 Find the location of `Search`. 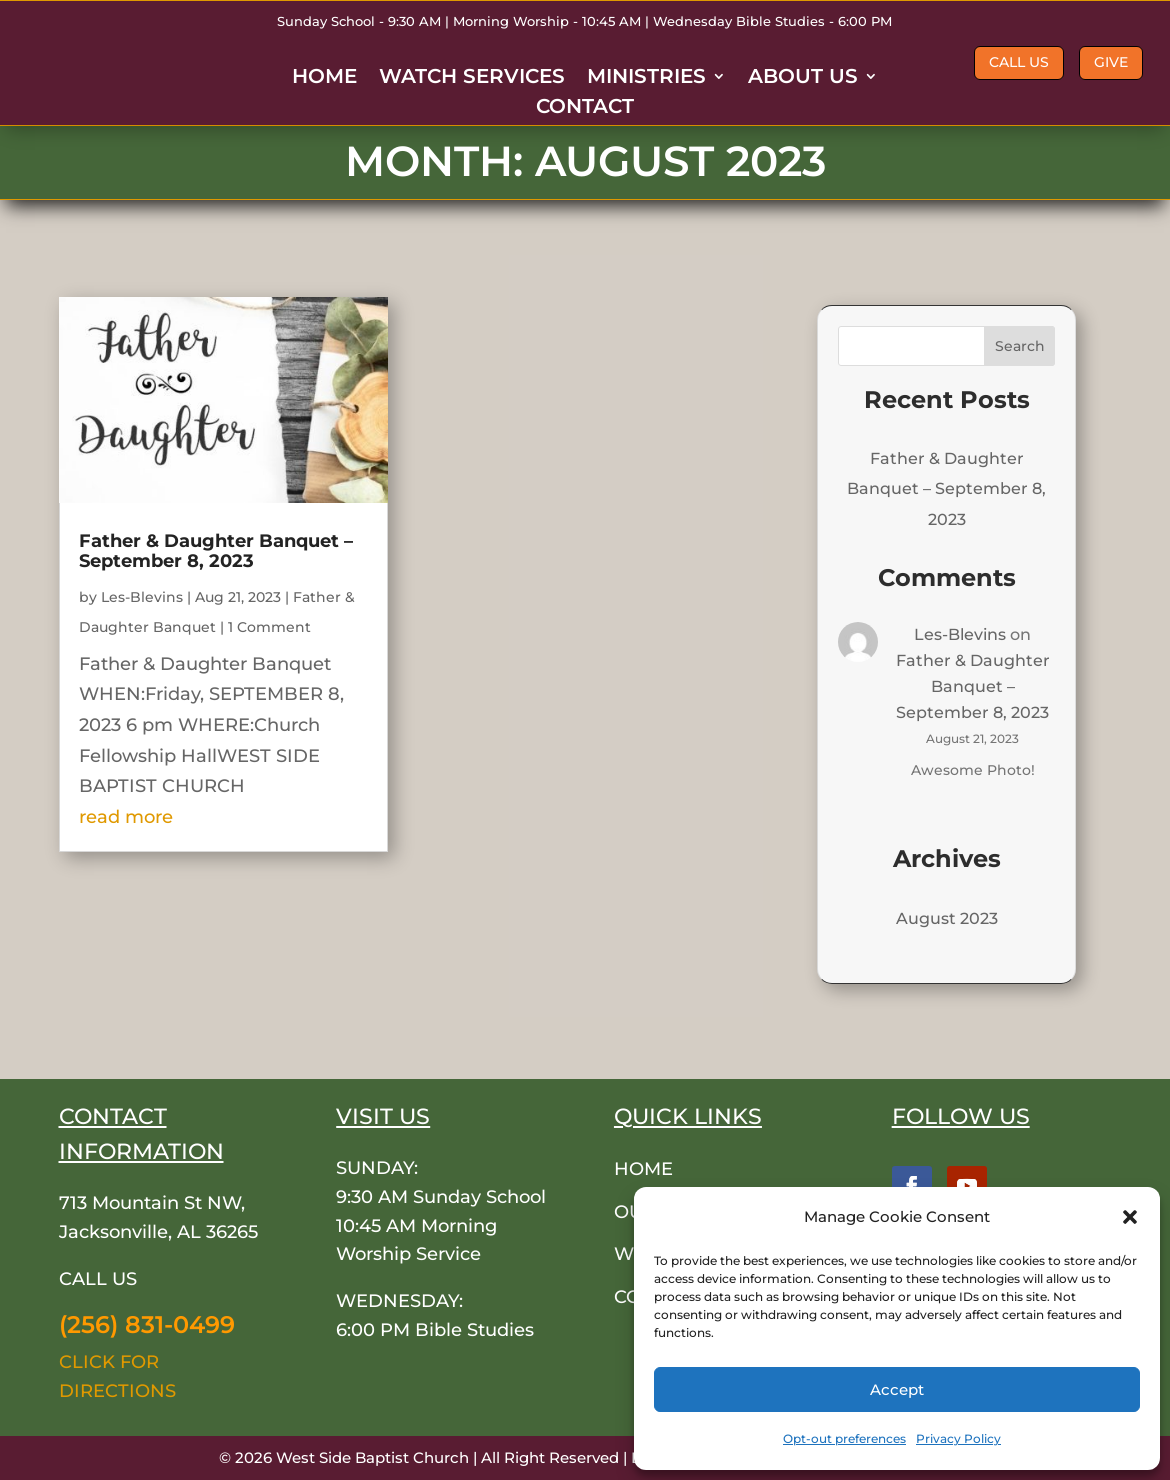

Search is located at coordinates (1020, 346).